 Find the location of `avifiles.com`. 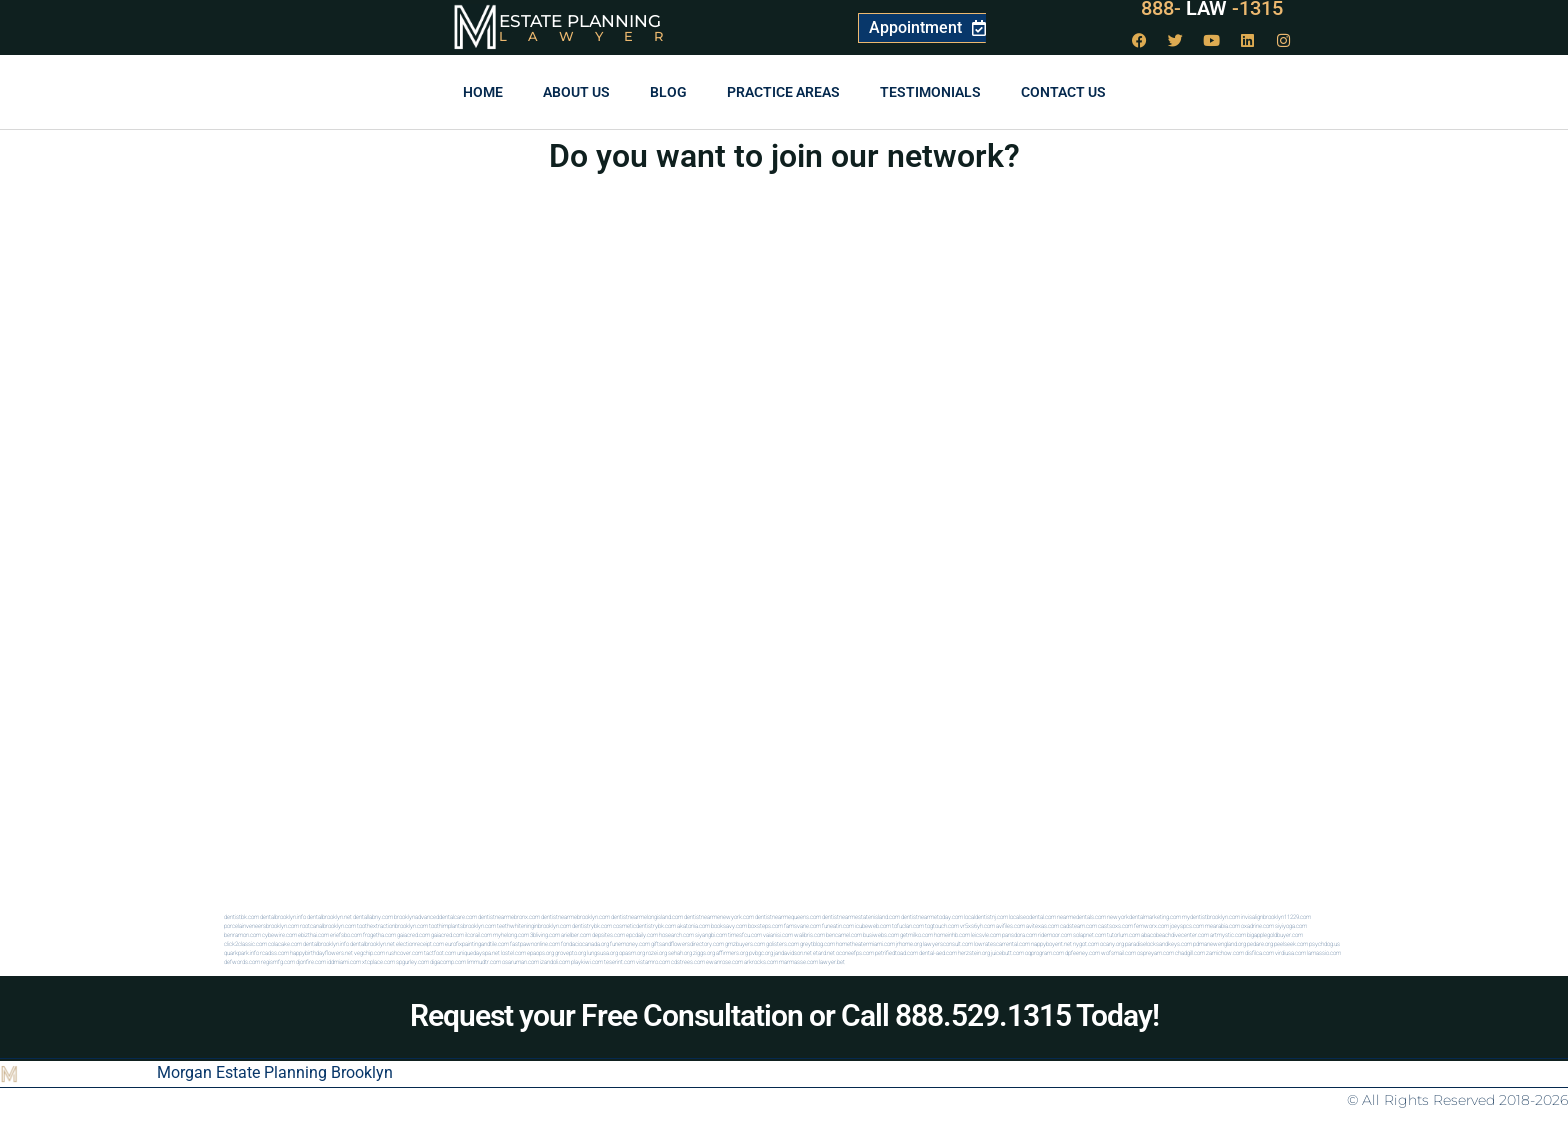

avifiles.com is located at coordinates (1010, 925).